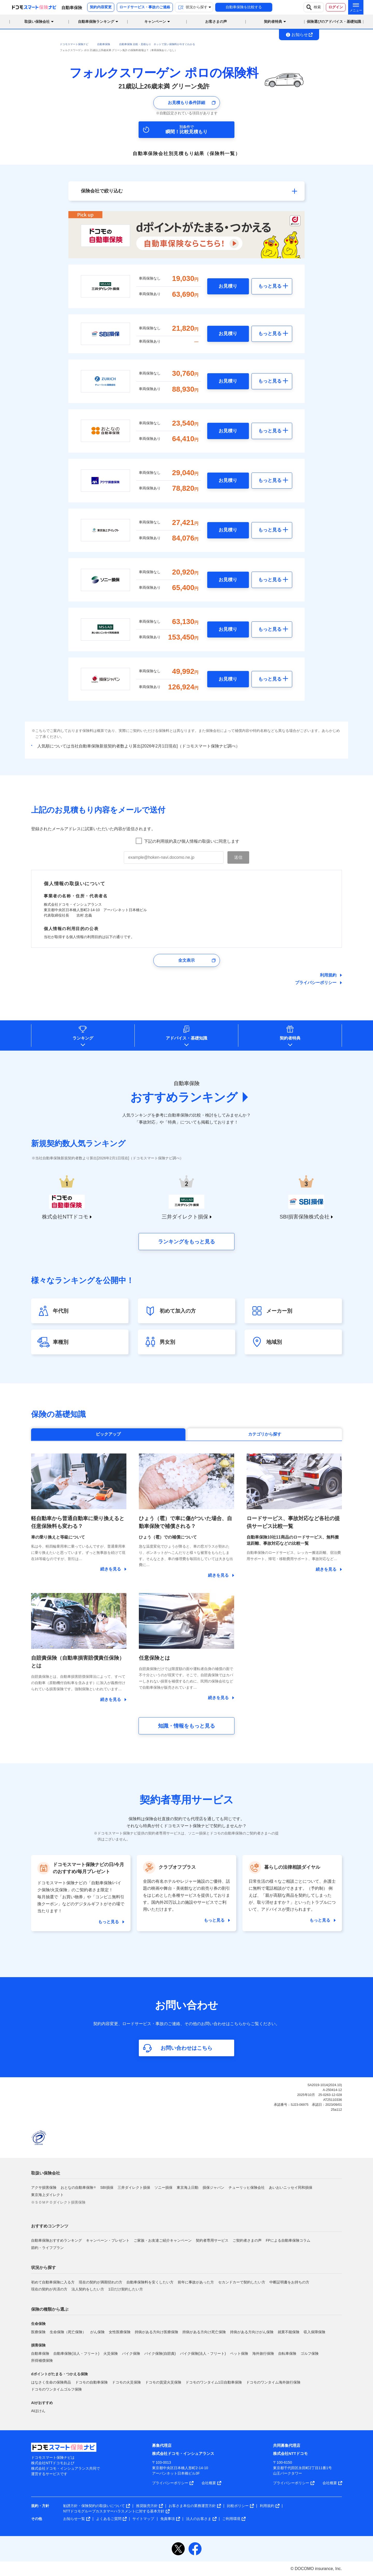 Image resolution: width=373 pixels, height=2576 pixels. Describe the element at coordinates (212, 2240) in the screenshot. I see `契約者専用サービス` at that location.